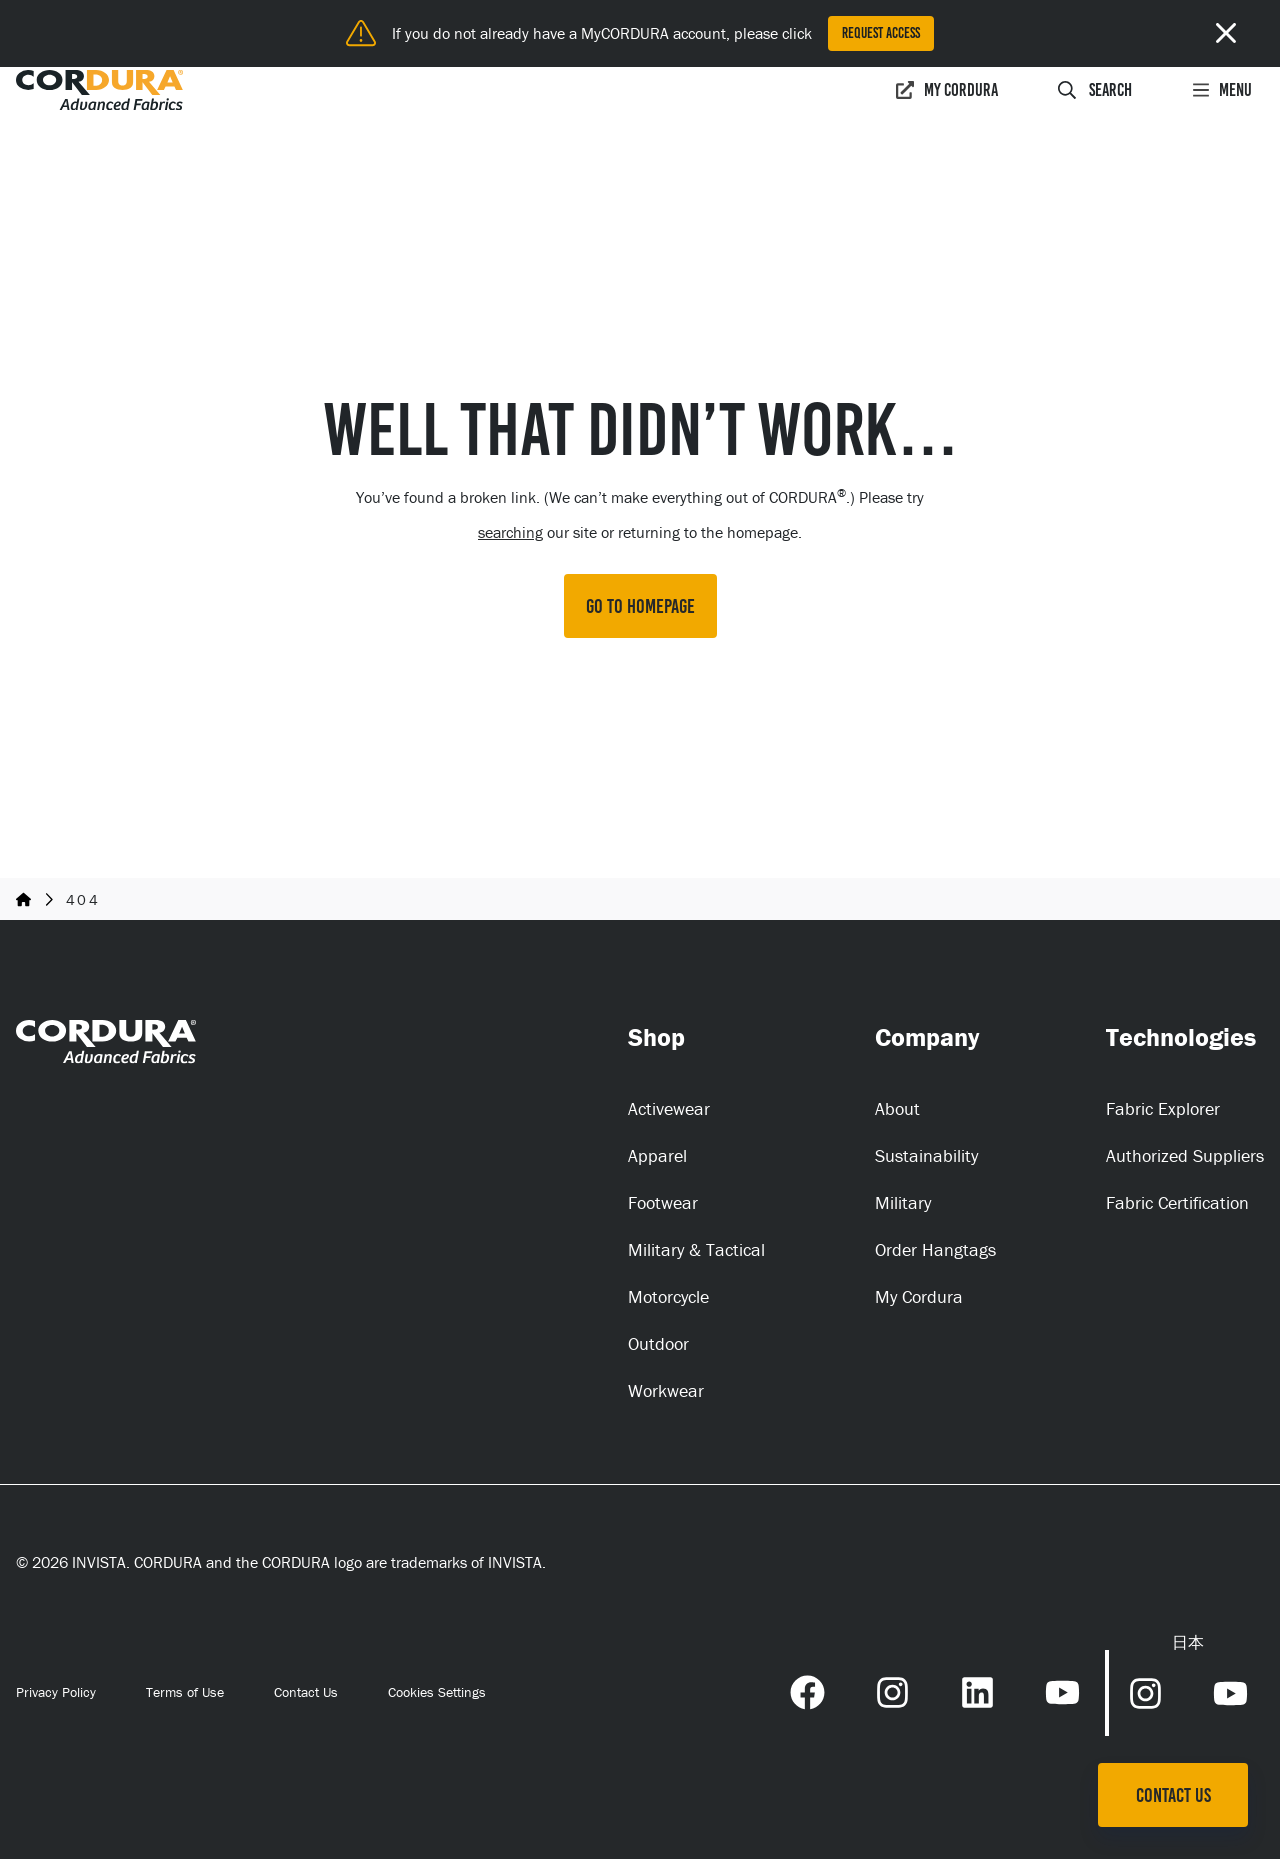 This screenshot has height=1859, width=1280. I want to click on Menu, so click(1222, 90).